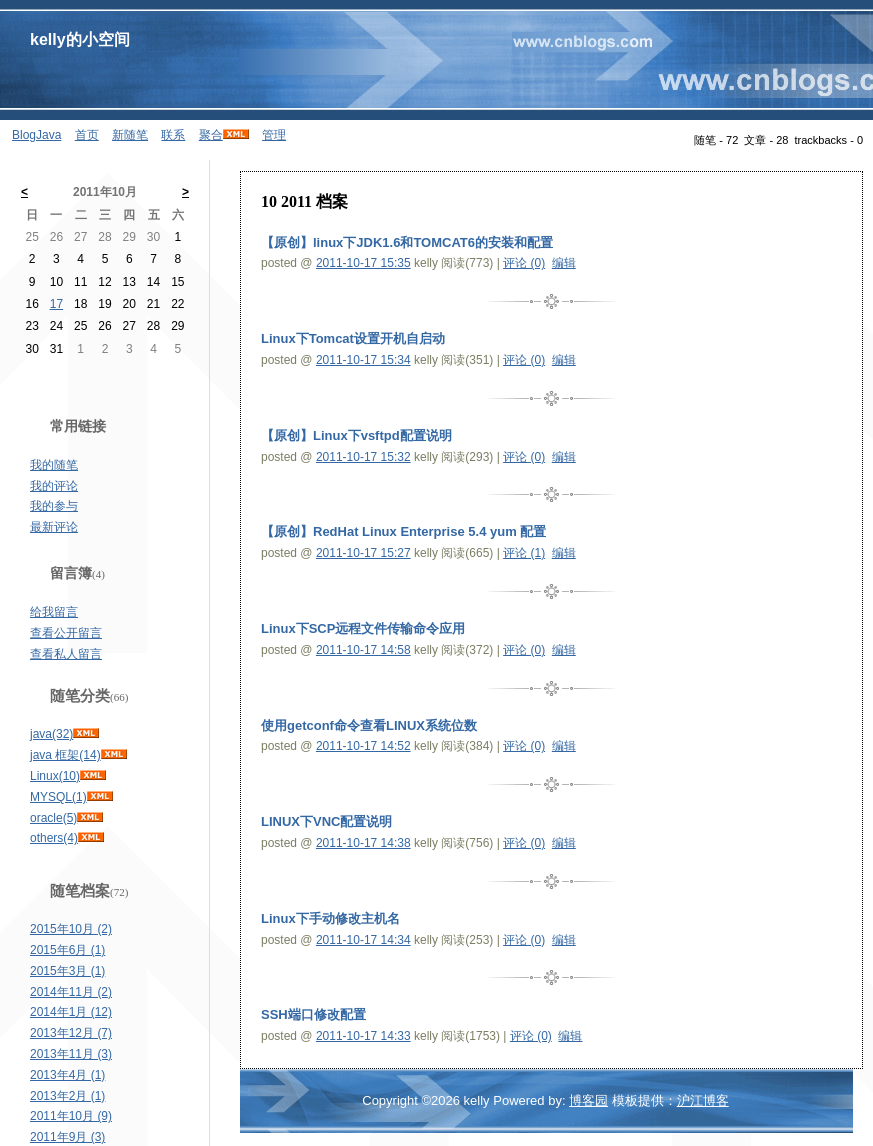 Image resolution: width=873 pixels, height=1146 pixels. What do you see at coordinates (363, 1036) in the screenshot?
I see `2011-10-17 14:33` at bounding box center [363, 1036].